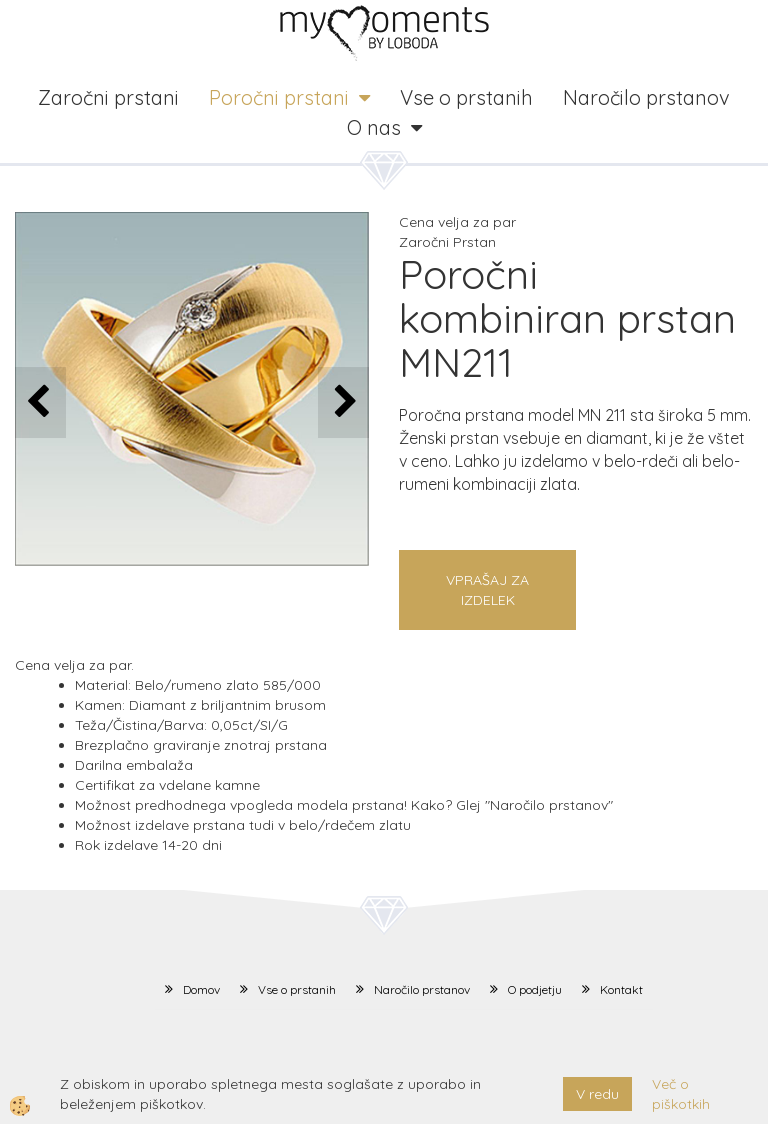  Describe the element at coordinates (621, 989) in the screenshot. I see `Kontakt` at that location.